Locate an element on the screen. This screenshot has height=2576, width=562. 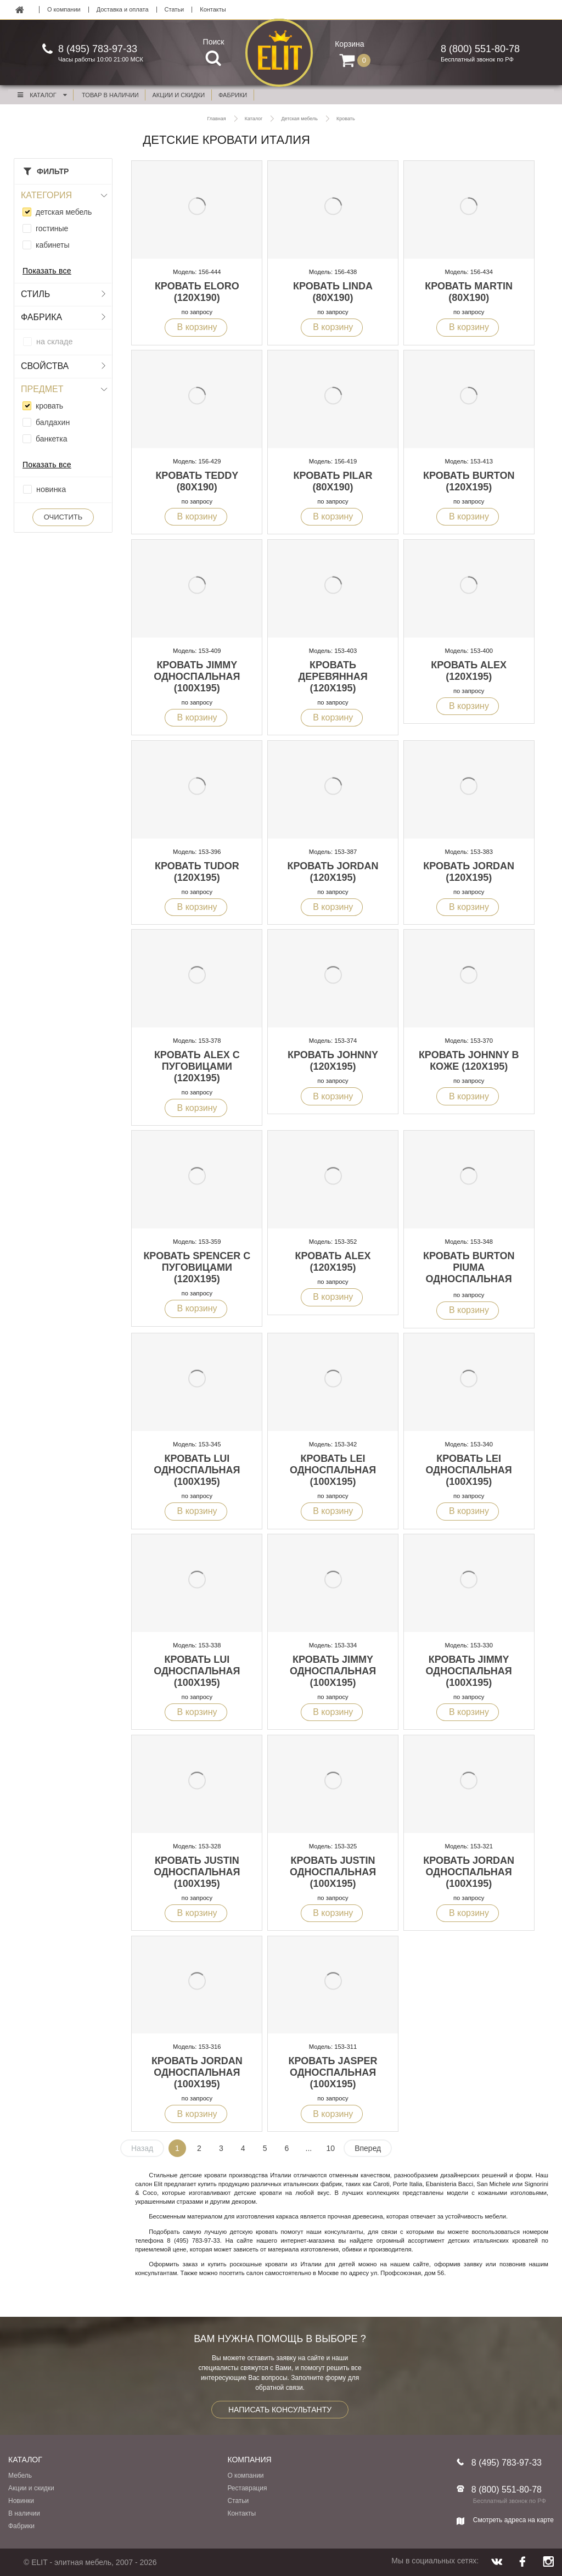
Акции и скидки is located at coordinates (31, 2488).